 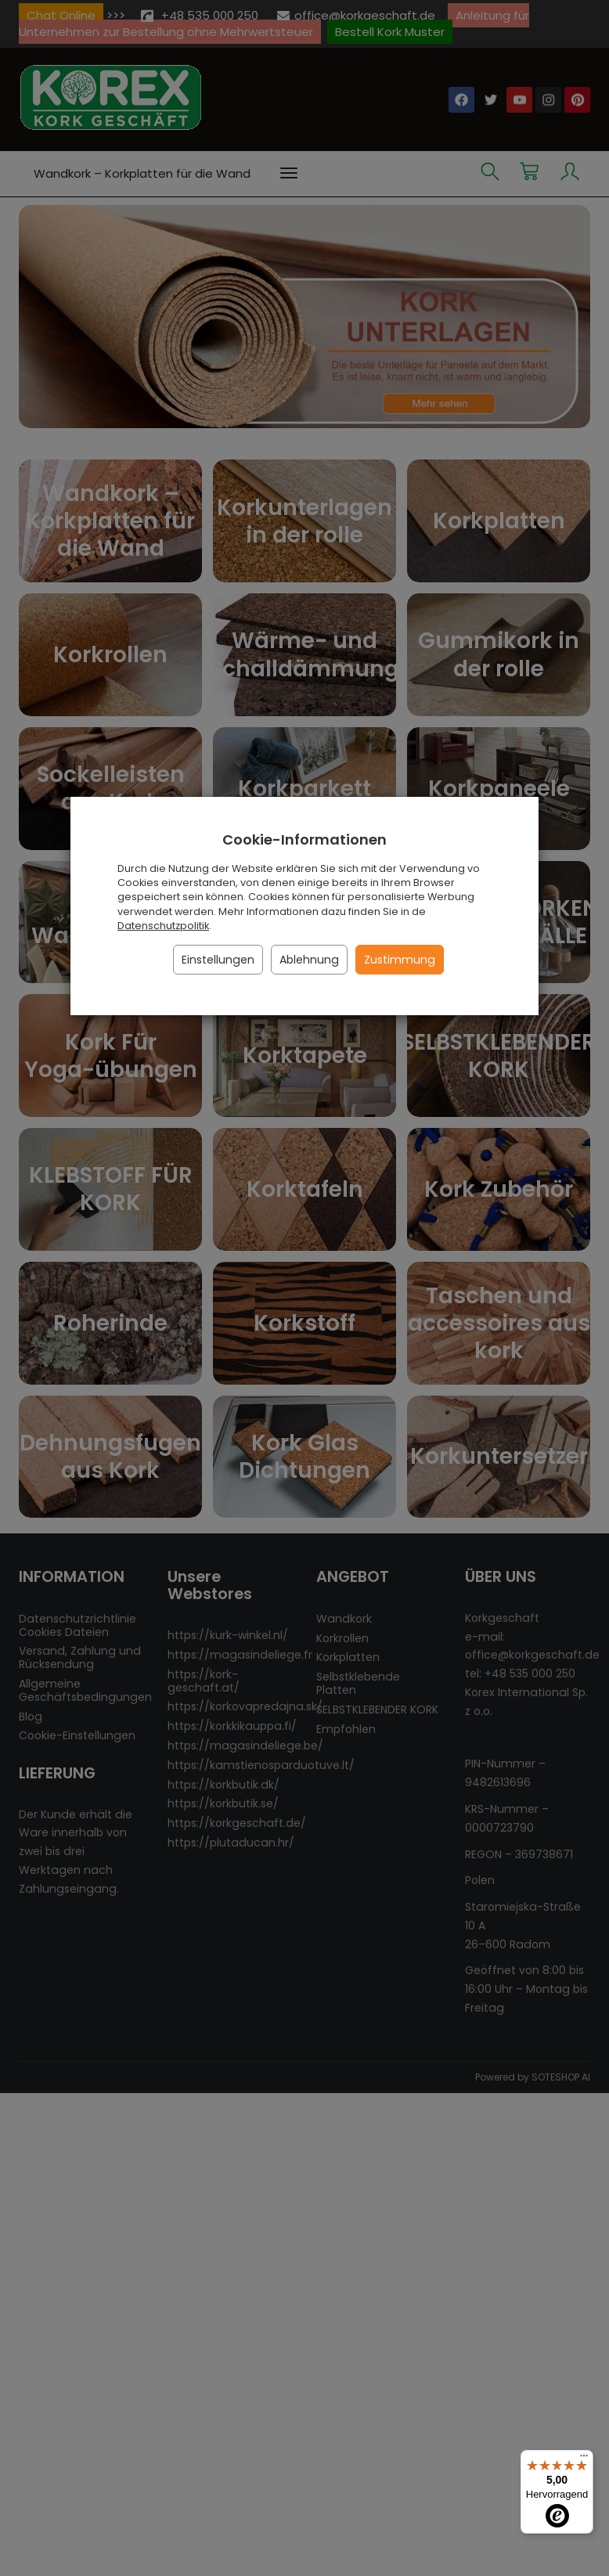 What do you see at coordinates (218, 959) in the screenshot?
I see `Einstellungen` at bounding box center [218, 959].